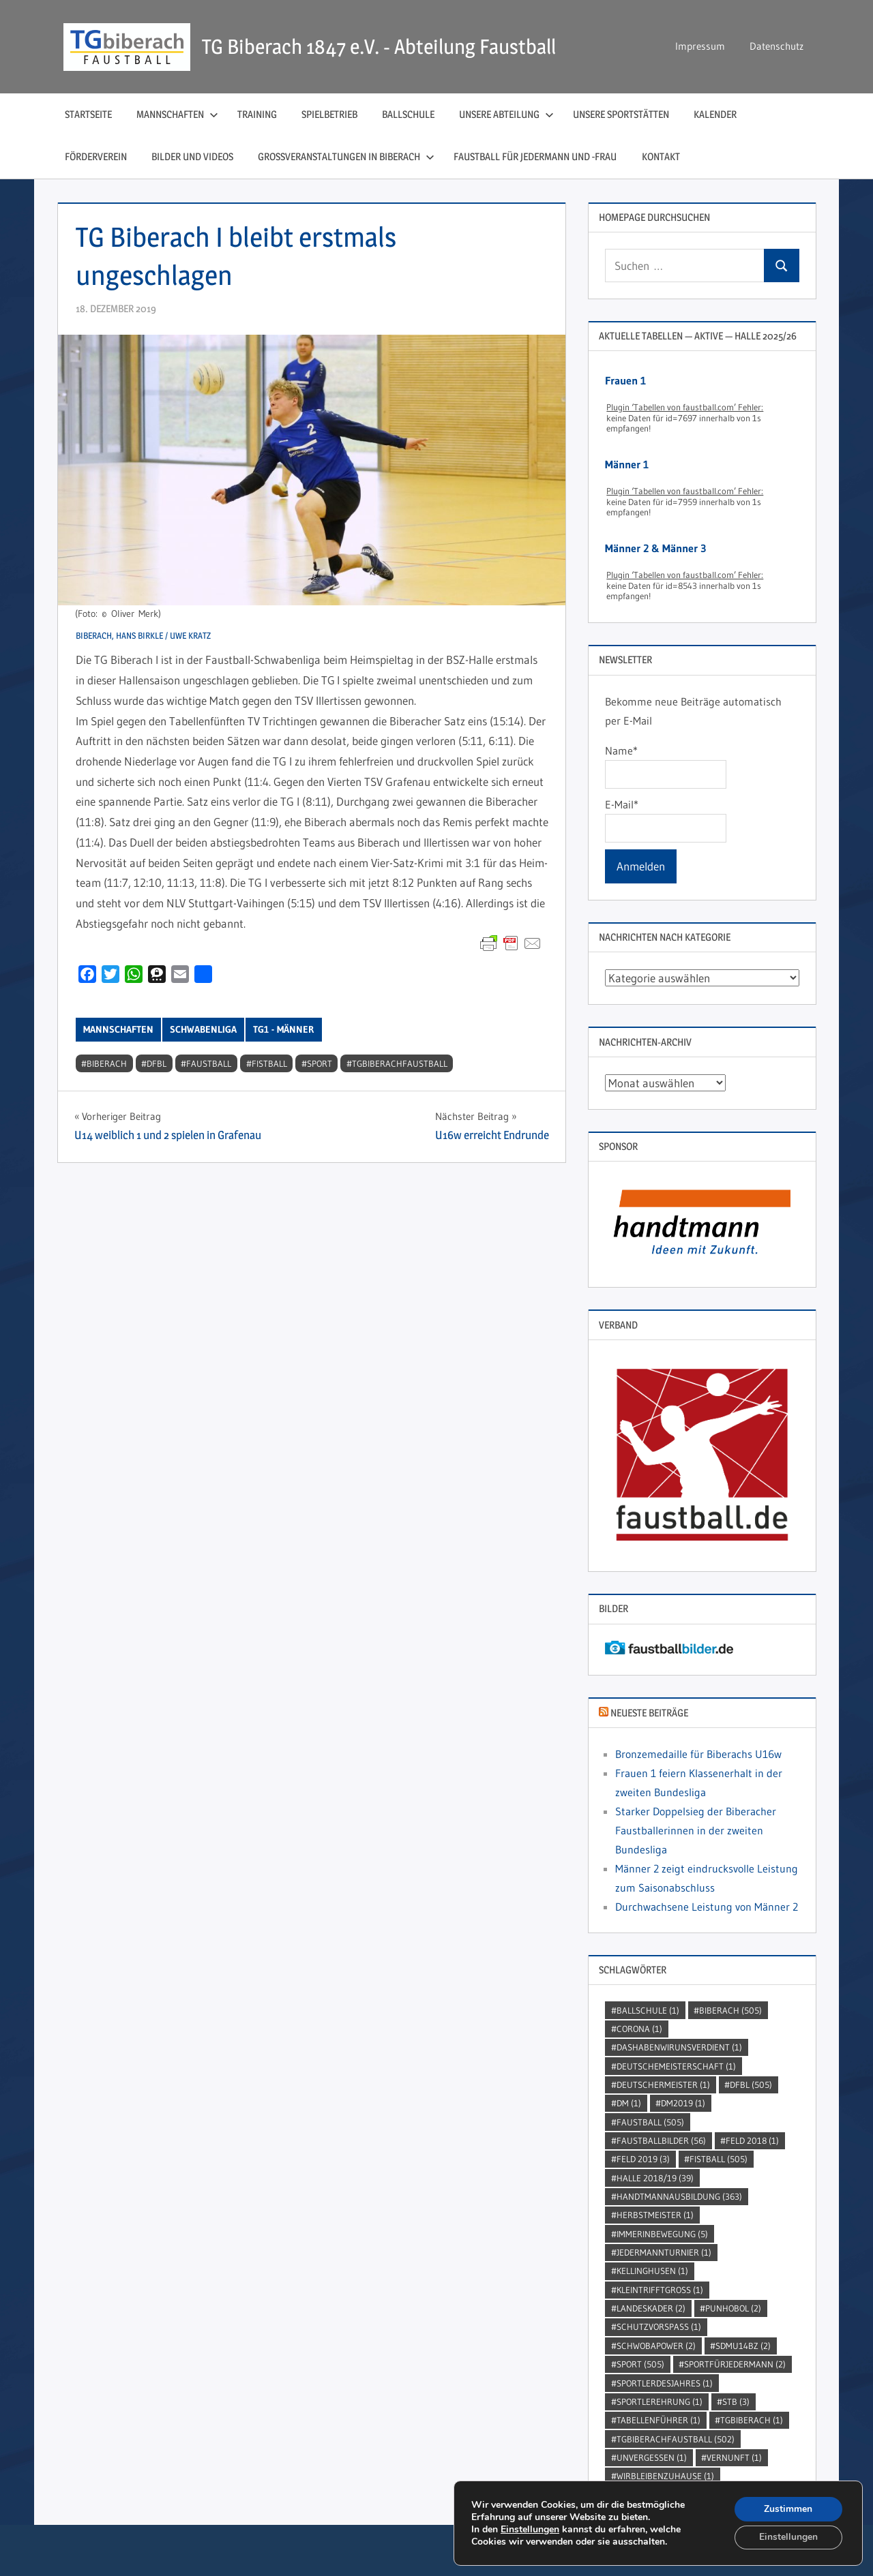  What do you see at coordinates (776, 46) in the screenshot?
I see `Datenschutz` at bounding box center [776, 46].